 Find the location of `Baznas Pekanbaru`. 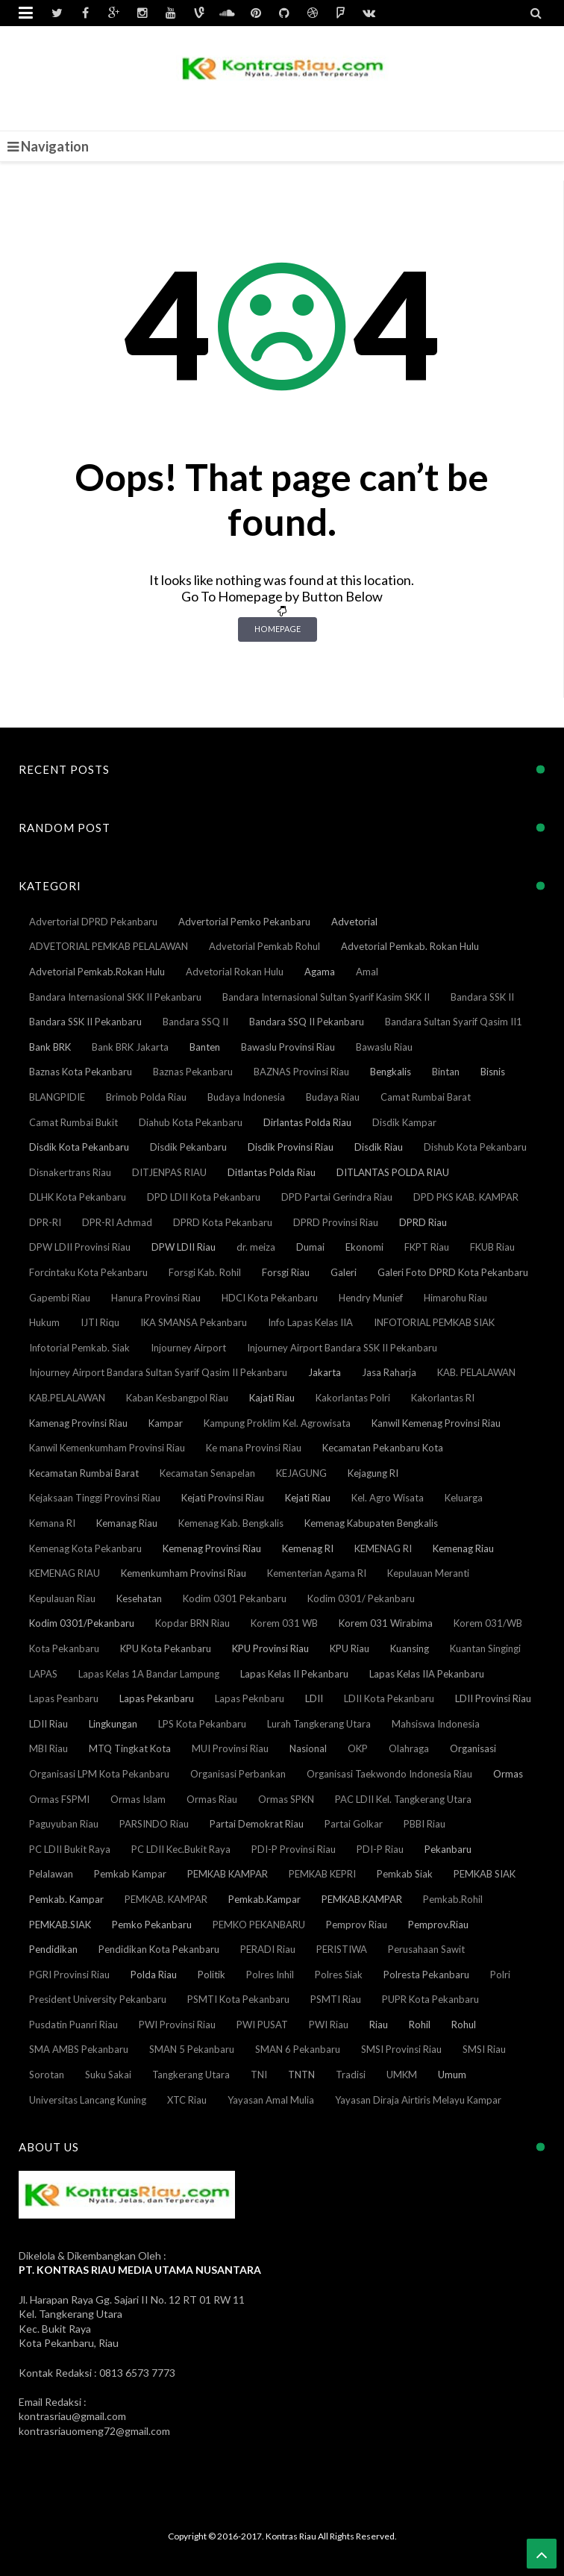

Baznas Pekanbaru is located at coordinates (193, 1072).